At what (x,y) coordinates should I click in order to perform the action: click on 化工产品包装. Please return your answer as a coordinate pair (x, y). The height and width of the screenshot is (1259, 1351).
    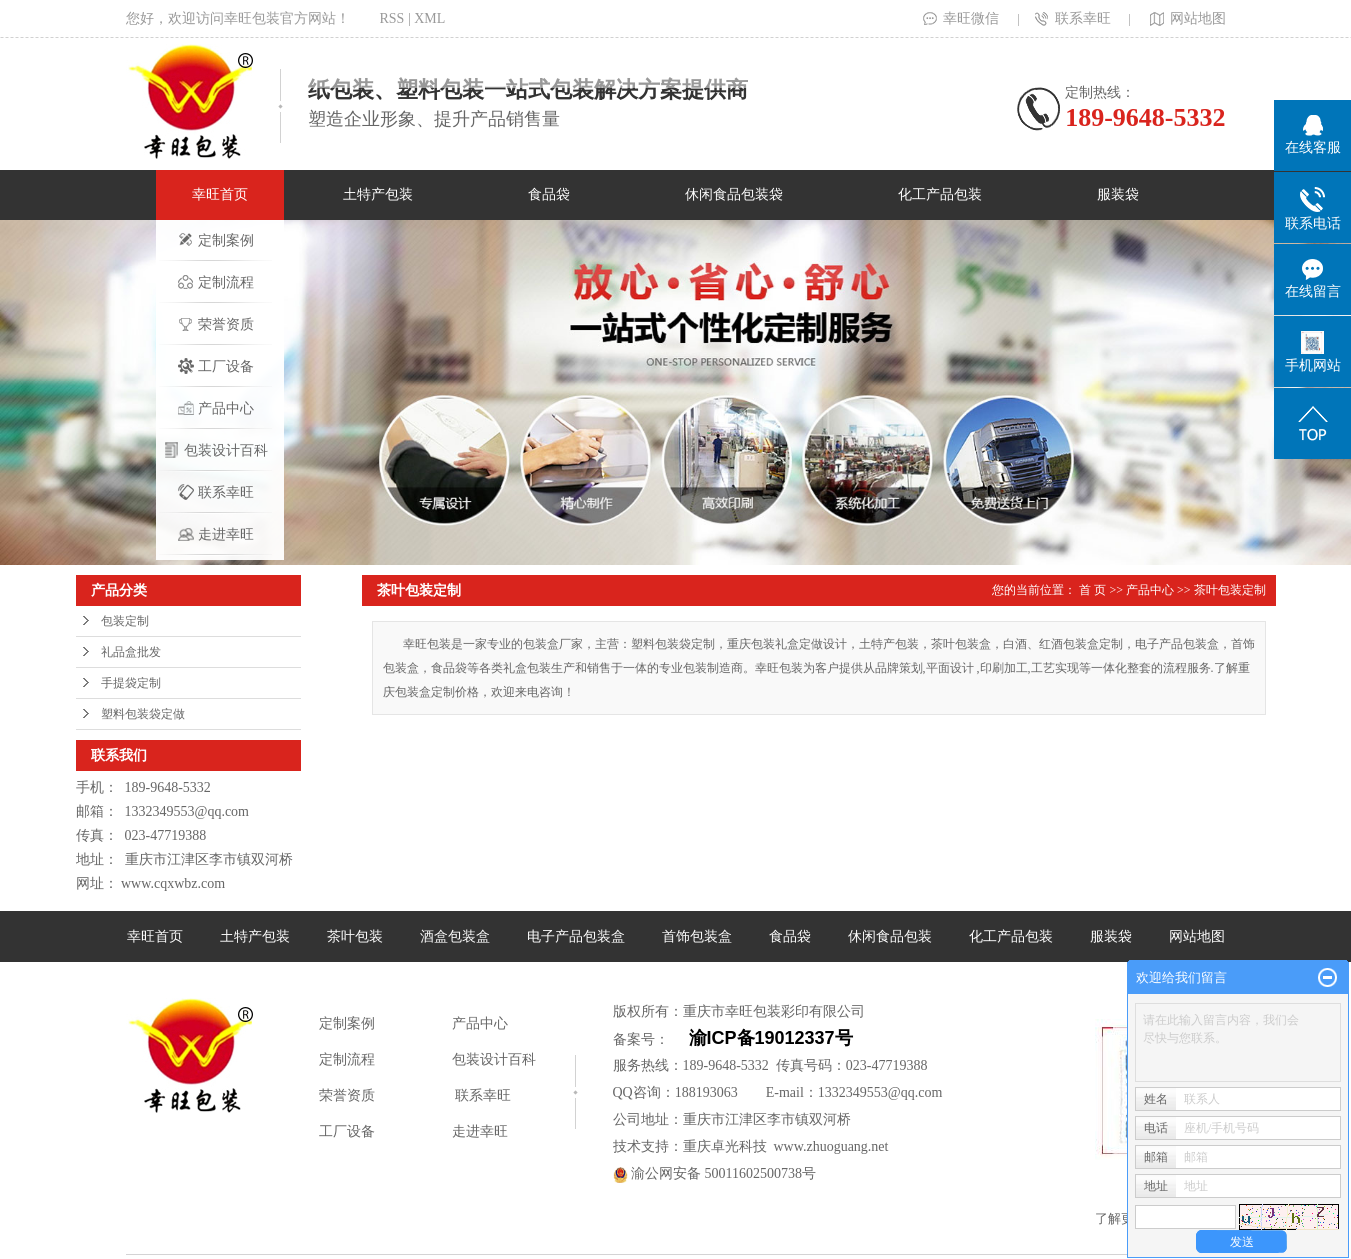
    Looking at the image, I should click on (940, 194).